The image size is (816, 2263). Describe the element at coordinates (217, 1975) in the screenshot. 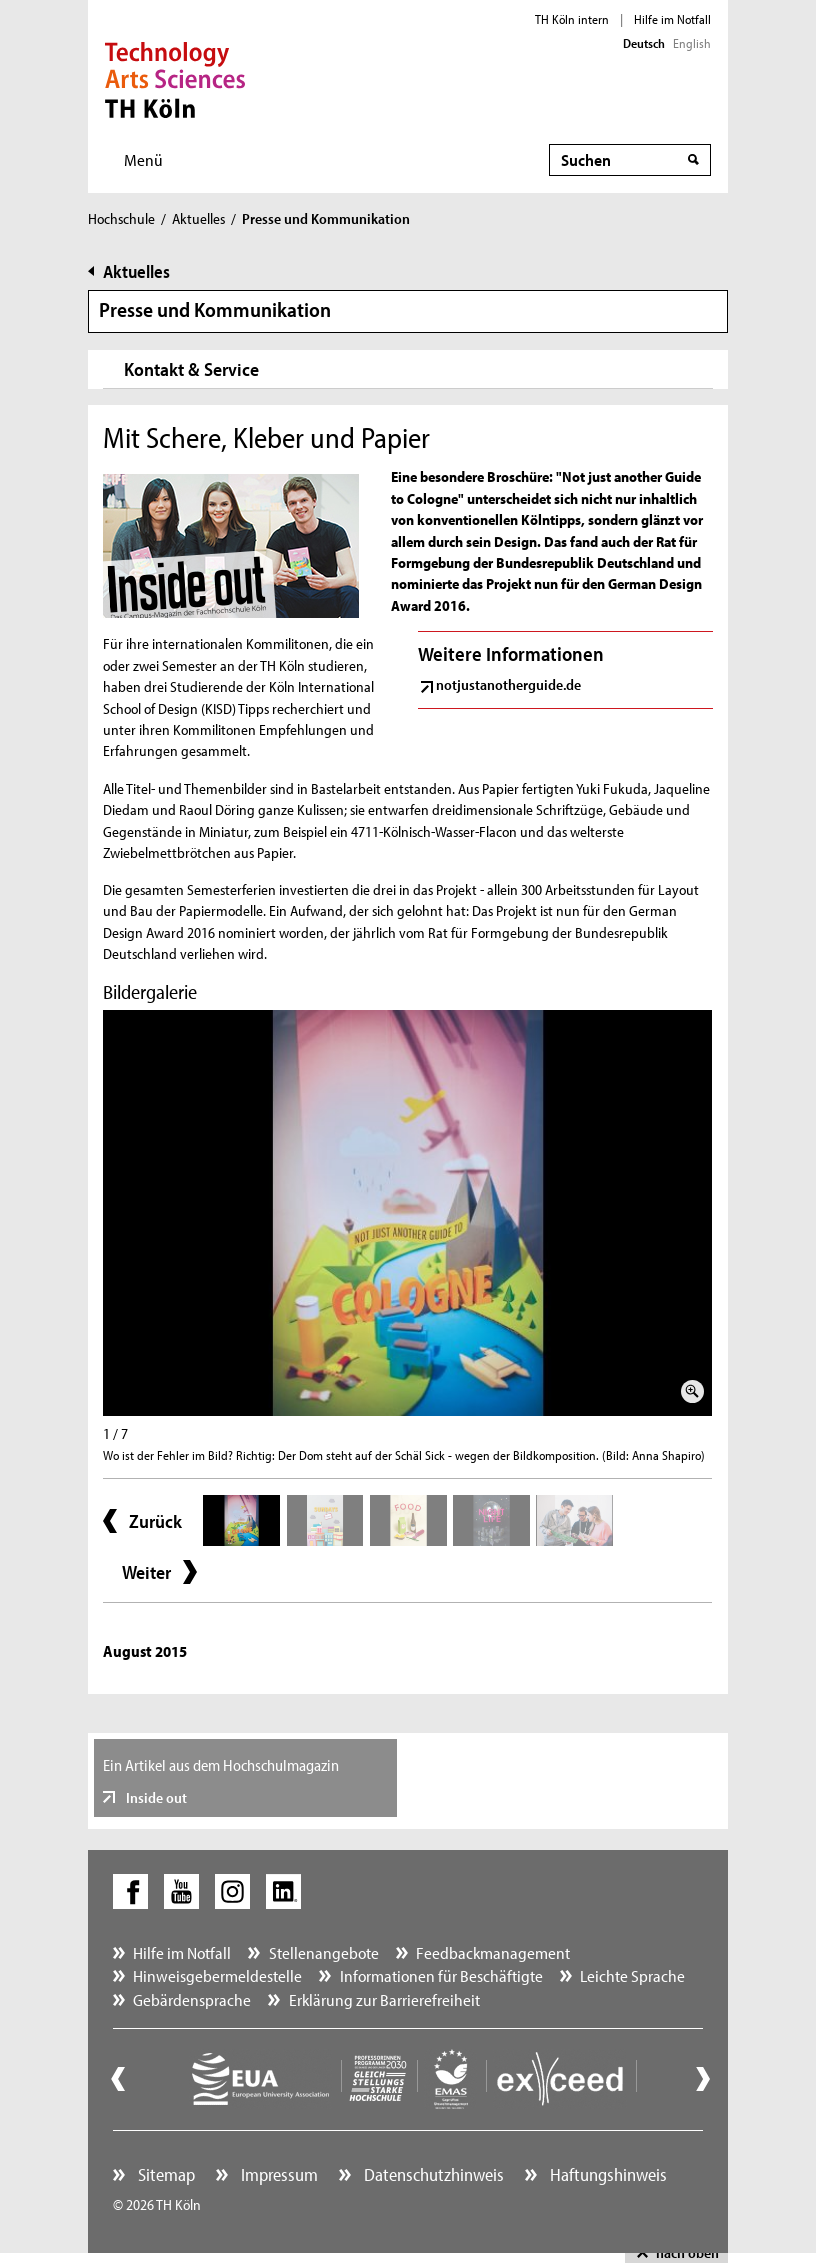

I see `Hinweisgebermeldestelle` at that location.